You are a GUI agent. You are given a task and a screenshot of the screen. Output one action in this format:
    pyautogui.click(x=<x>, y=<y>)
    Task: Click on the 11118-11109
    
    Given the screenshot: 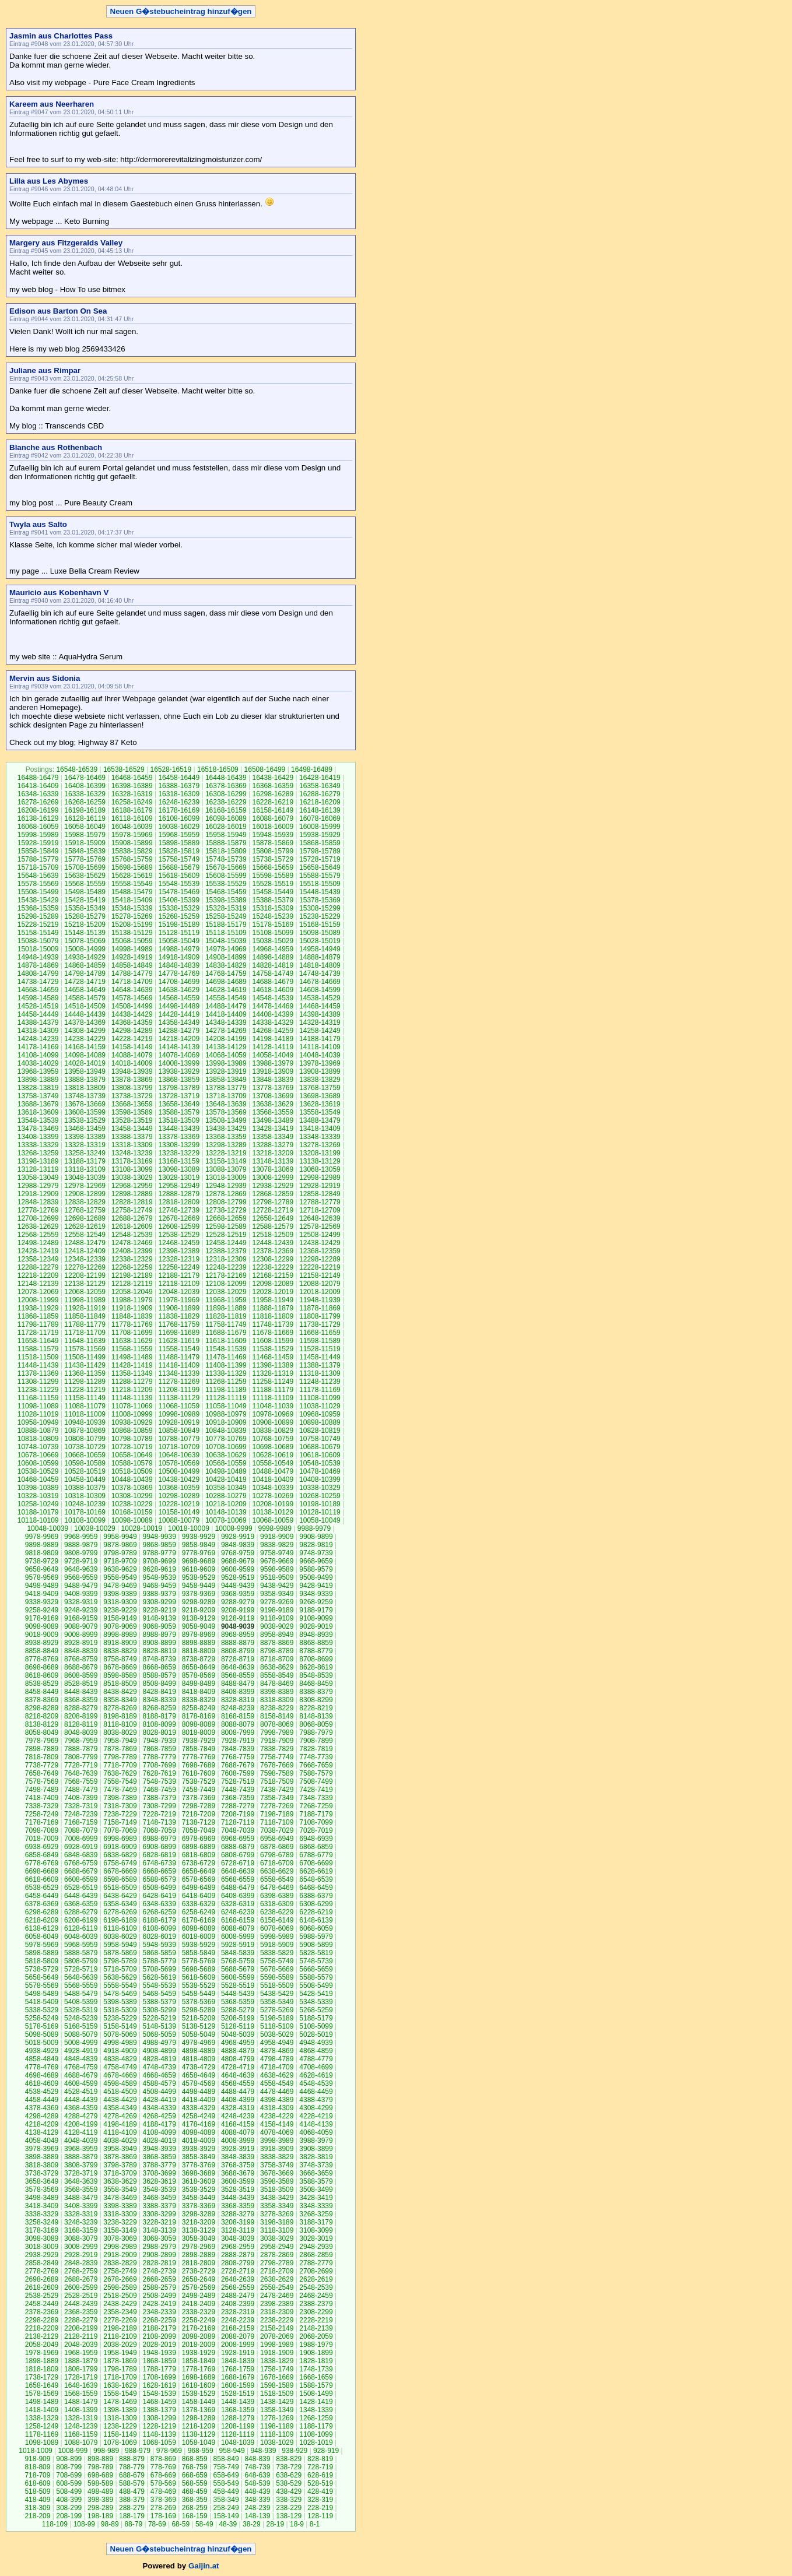 What is the action you would take?
    pyautogui.click(x=272, y=1398)
    